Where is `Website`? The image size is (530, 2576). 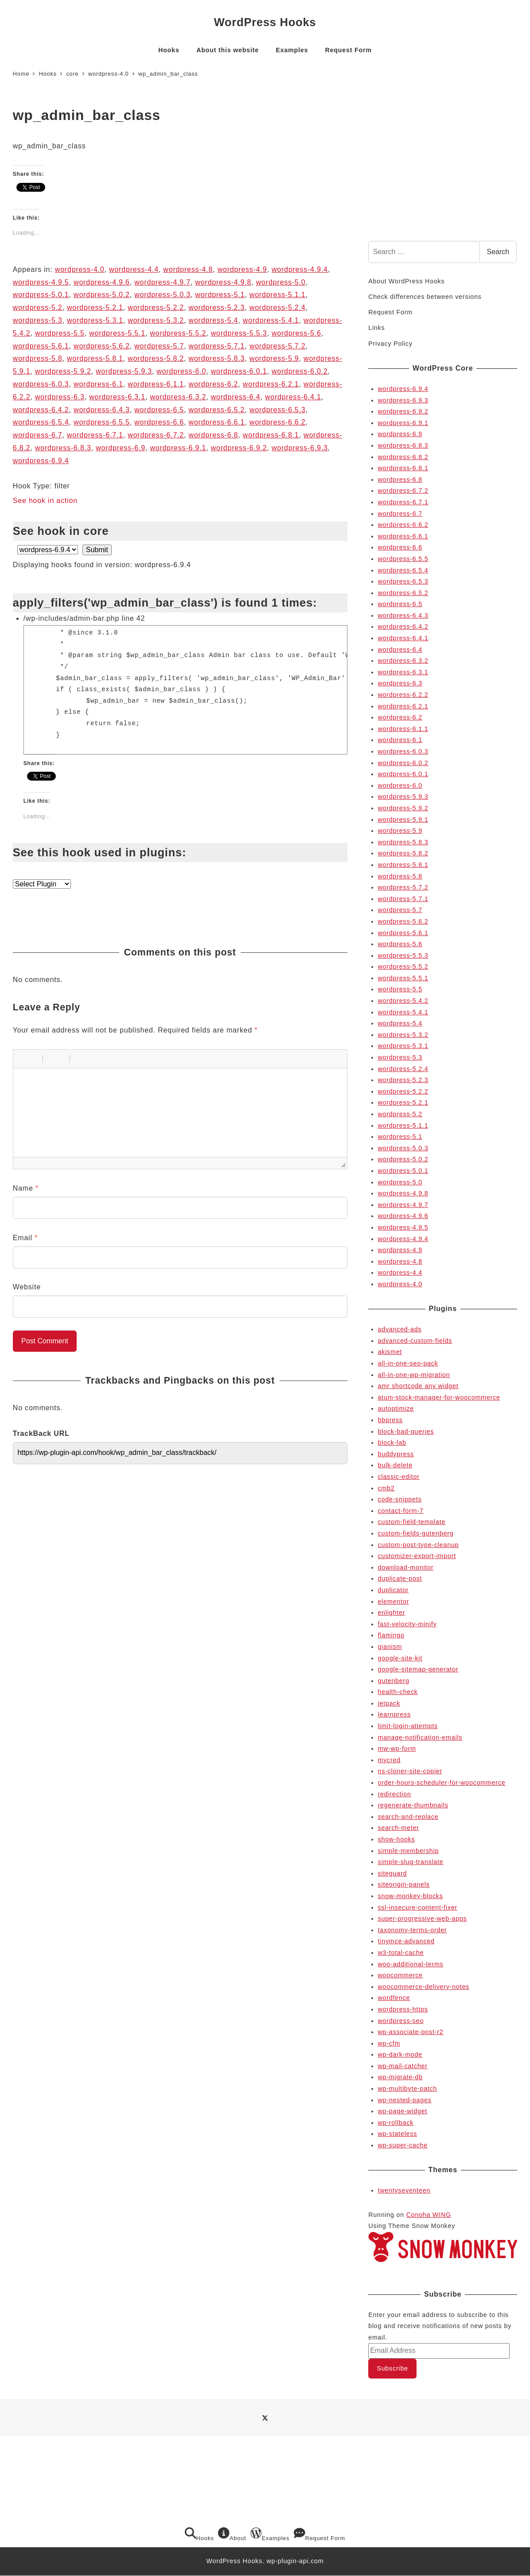 Website is located at coordinates (27, 1287).